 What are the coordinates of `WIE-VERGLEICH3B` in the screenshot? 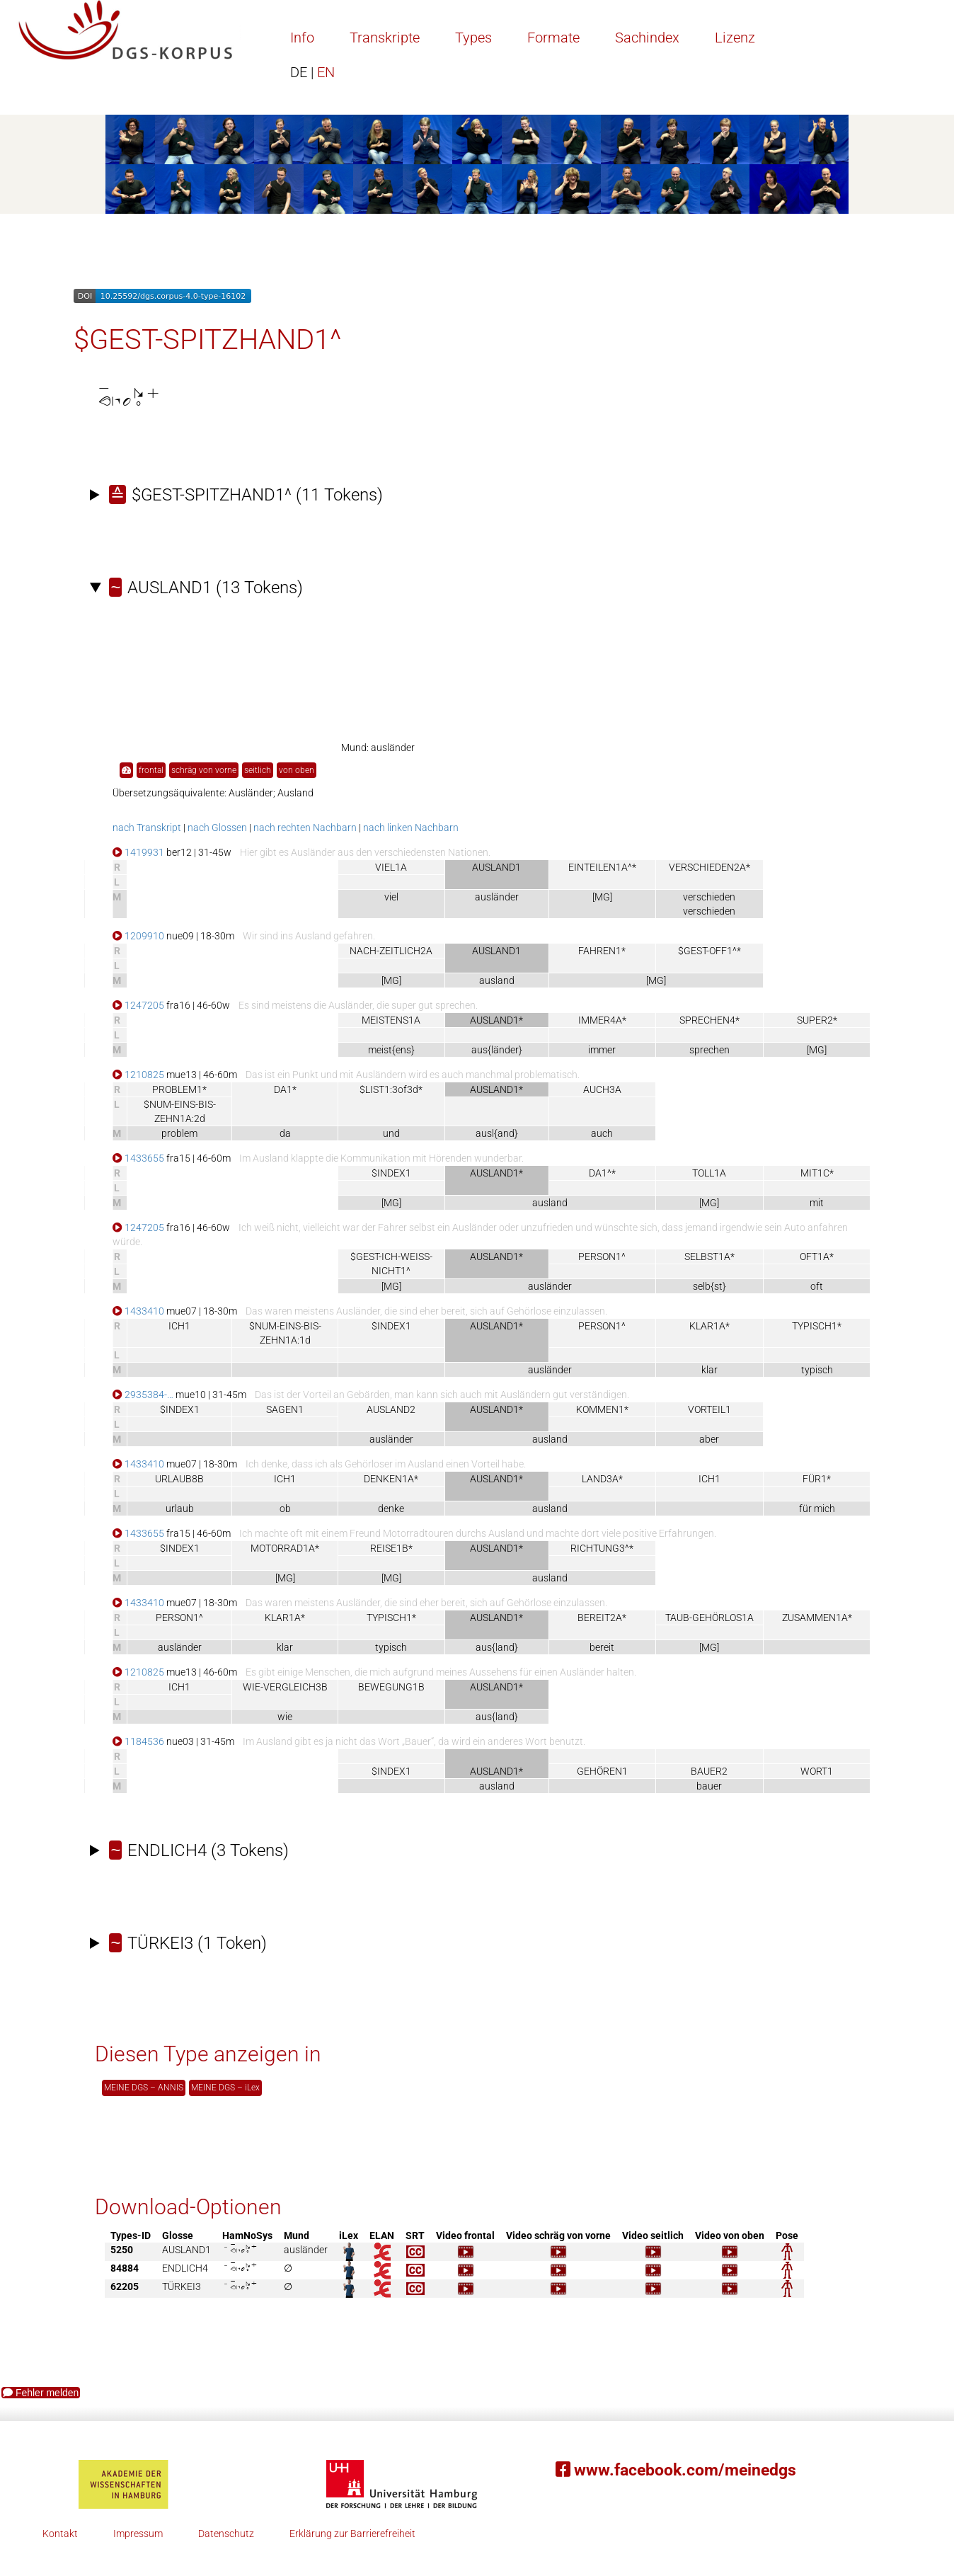 It's located at (285, 1687).